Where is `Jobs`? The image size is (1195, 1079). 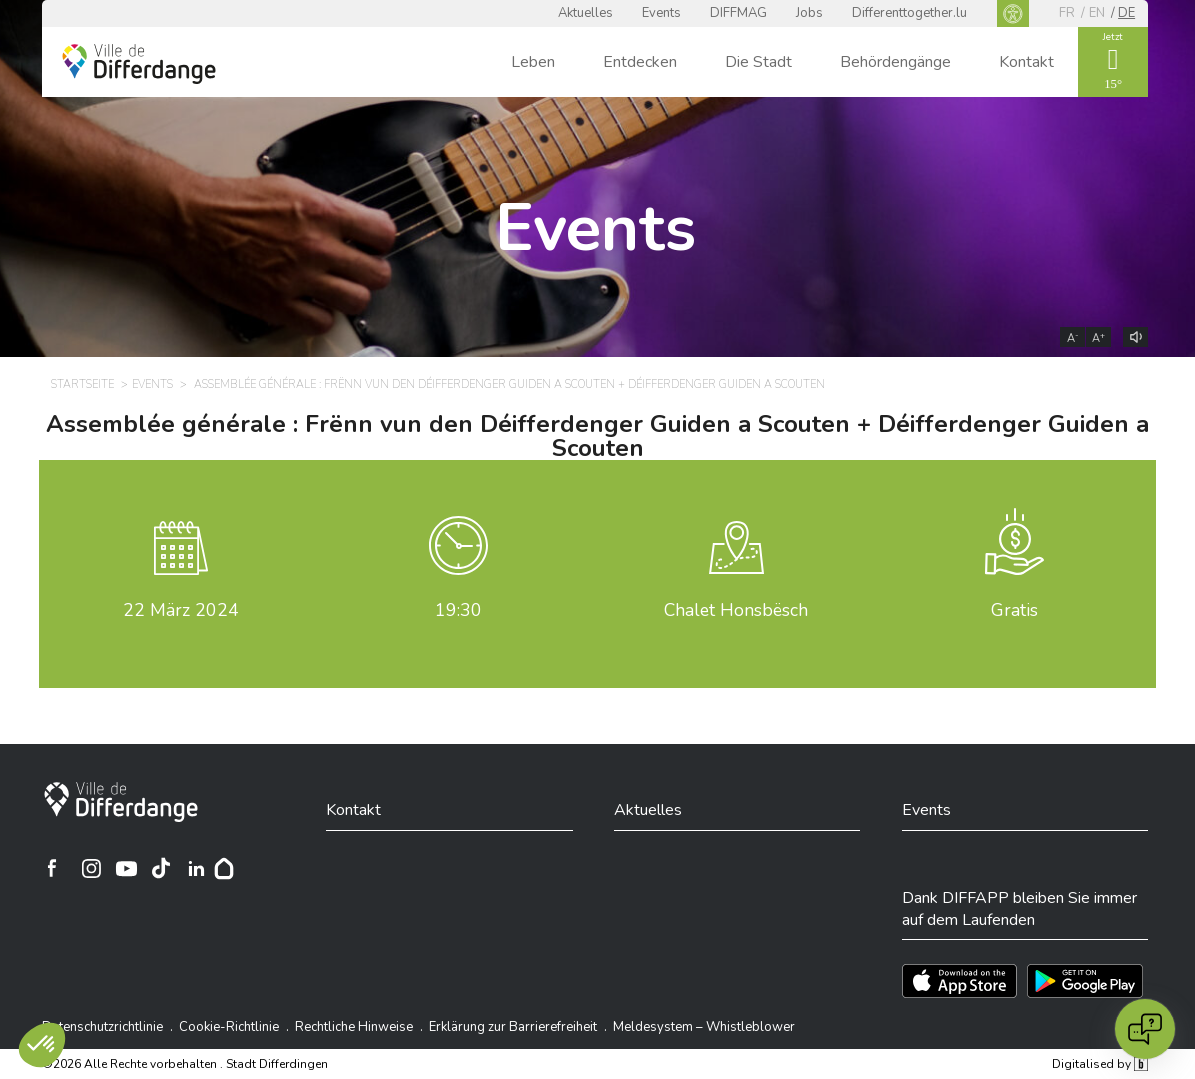
Jobs is located at coordinates (809, 13).